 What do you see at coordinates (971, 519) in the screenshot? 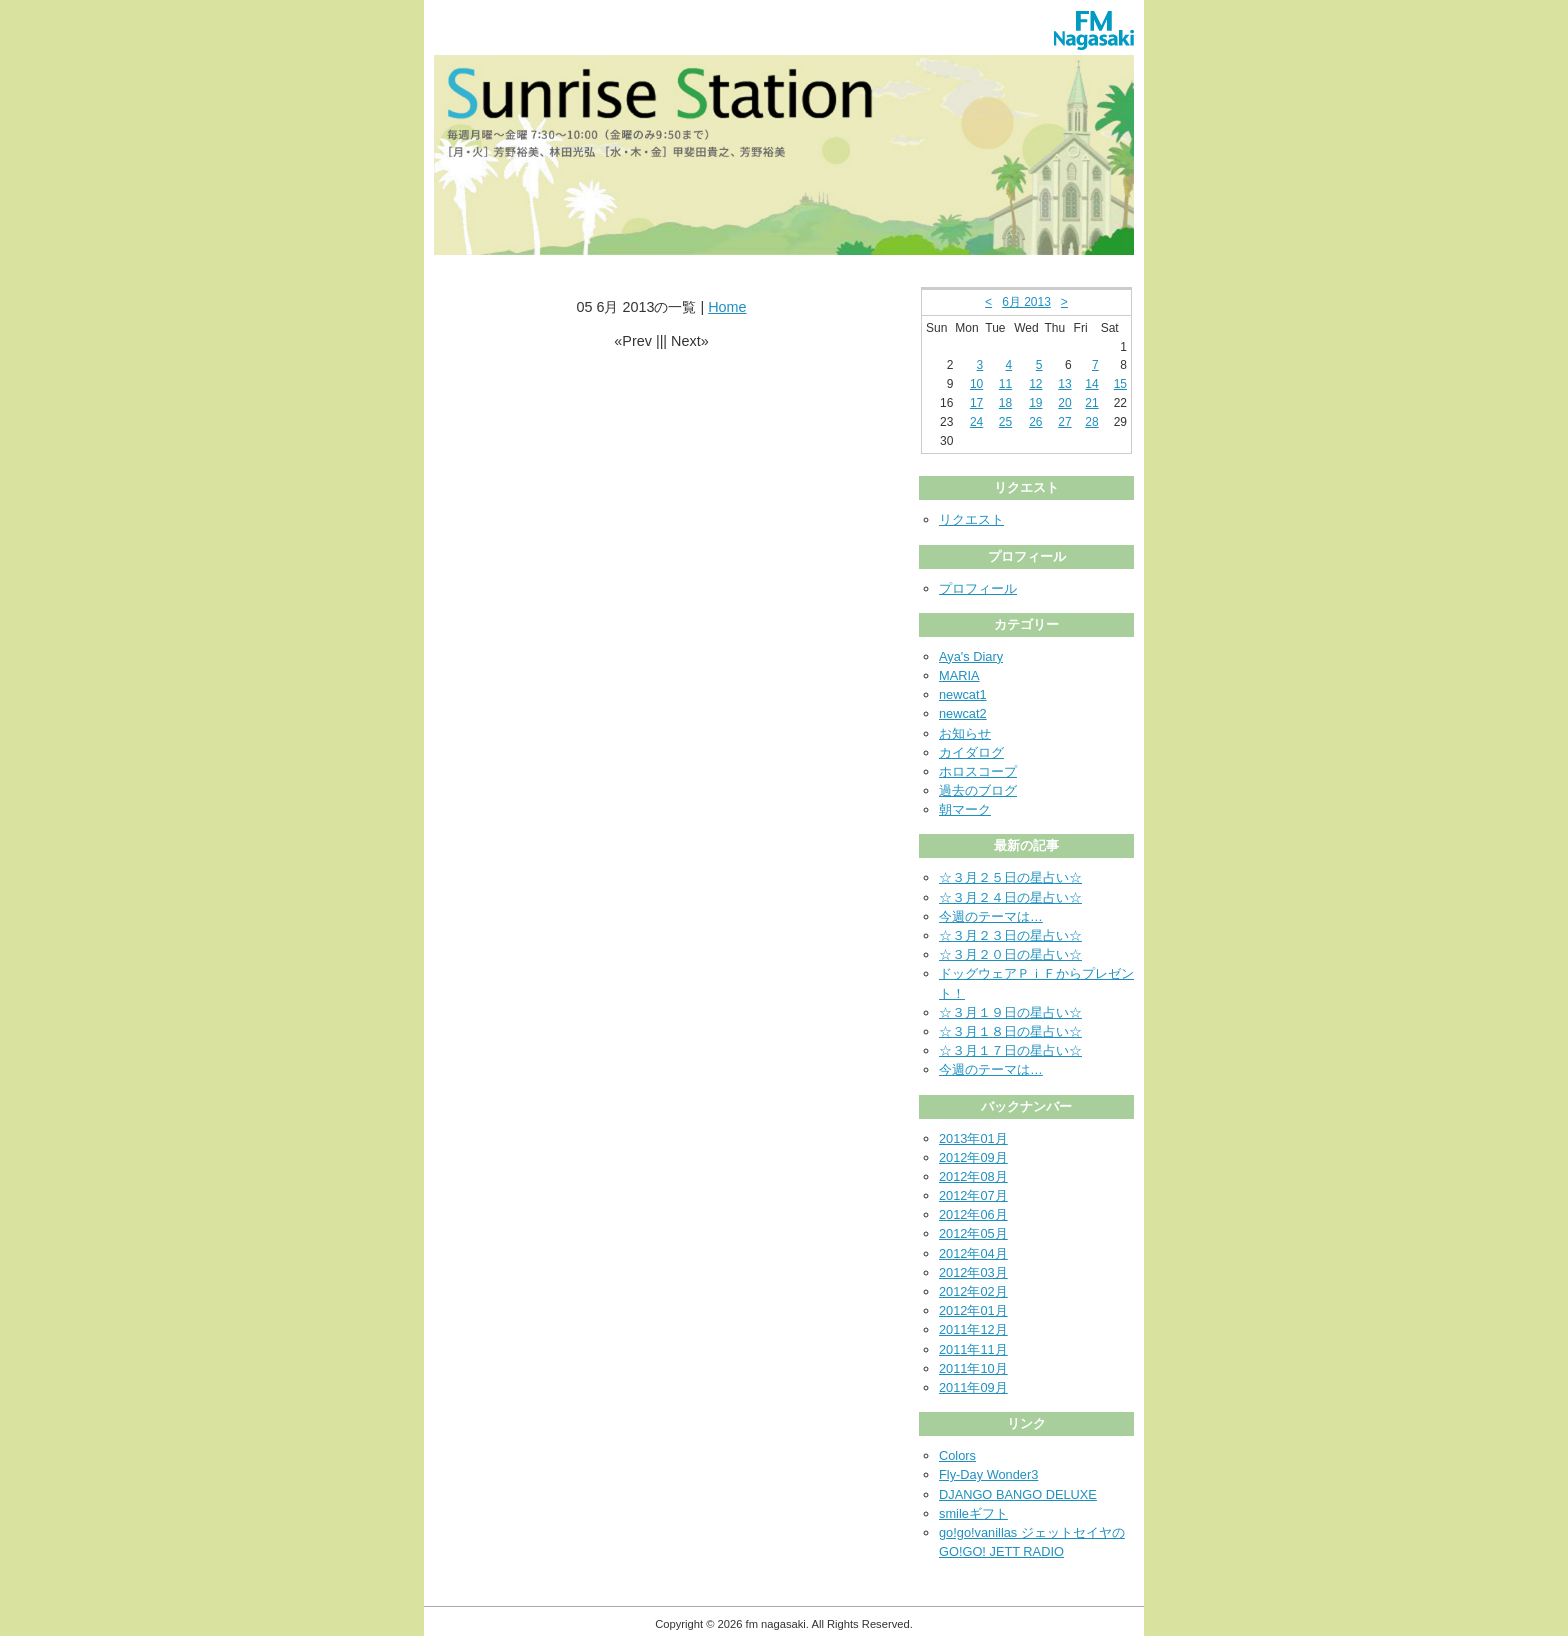
I see `リクエスト` at bounding box center [971, 519].